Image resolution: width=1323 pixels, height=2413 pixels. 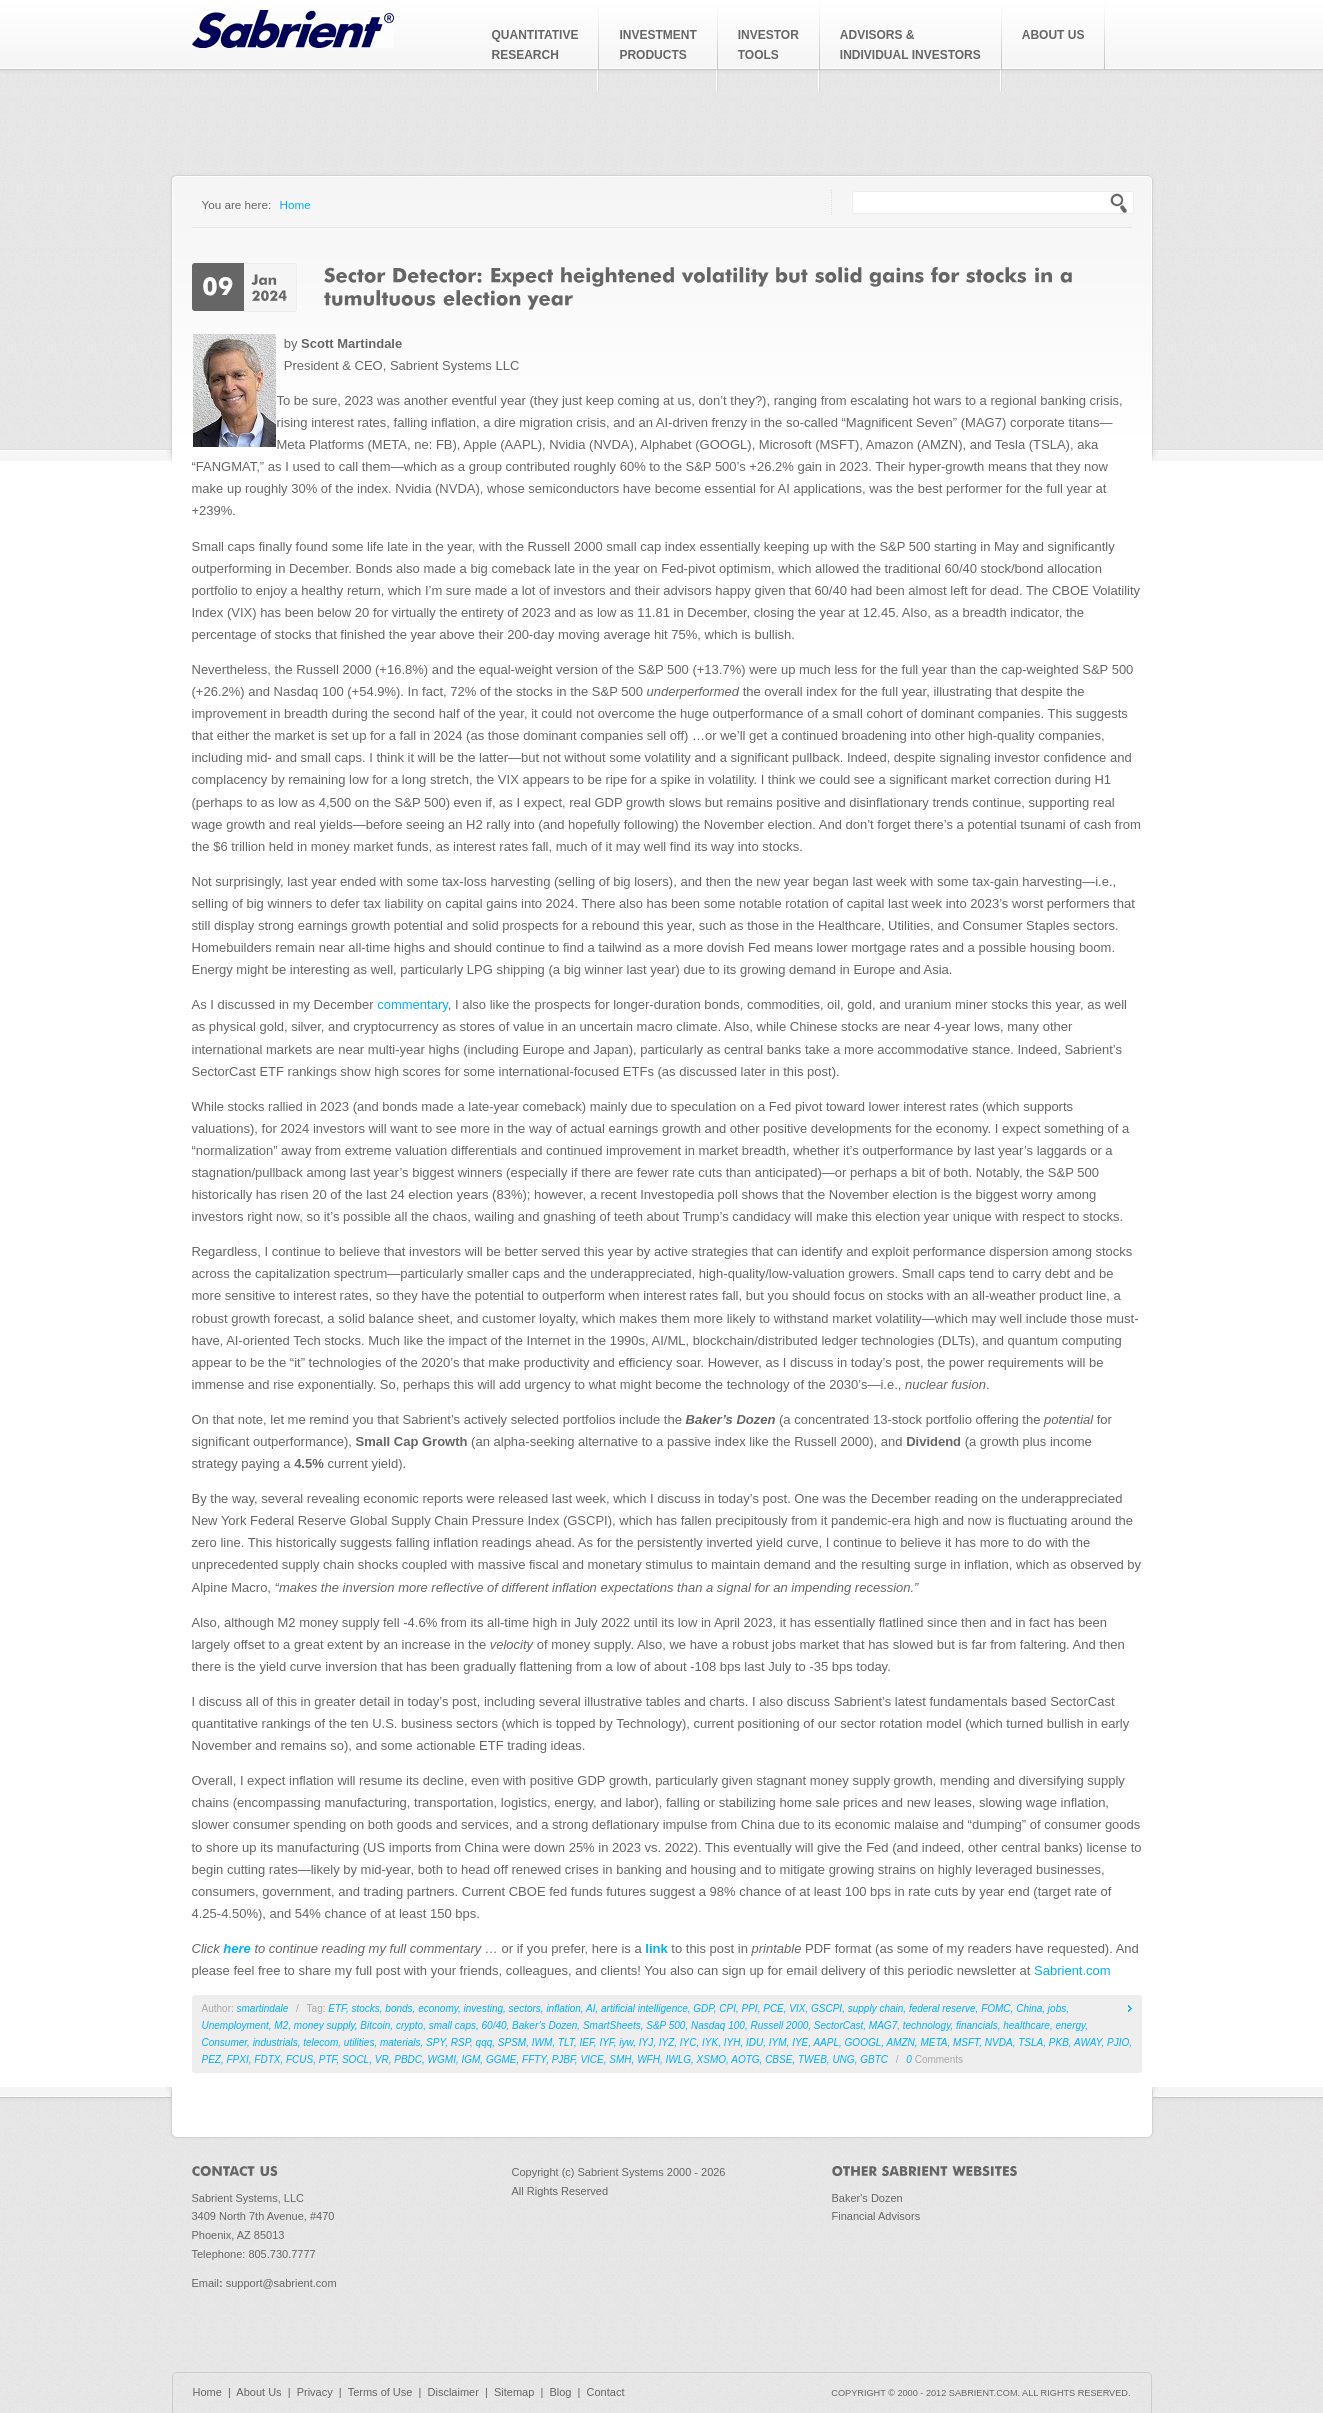 I want to click on RSP, so click(x=460, y=2042).